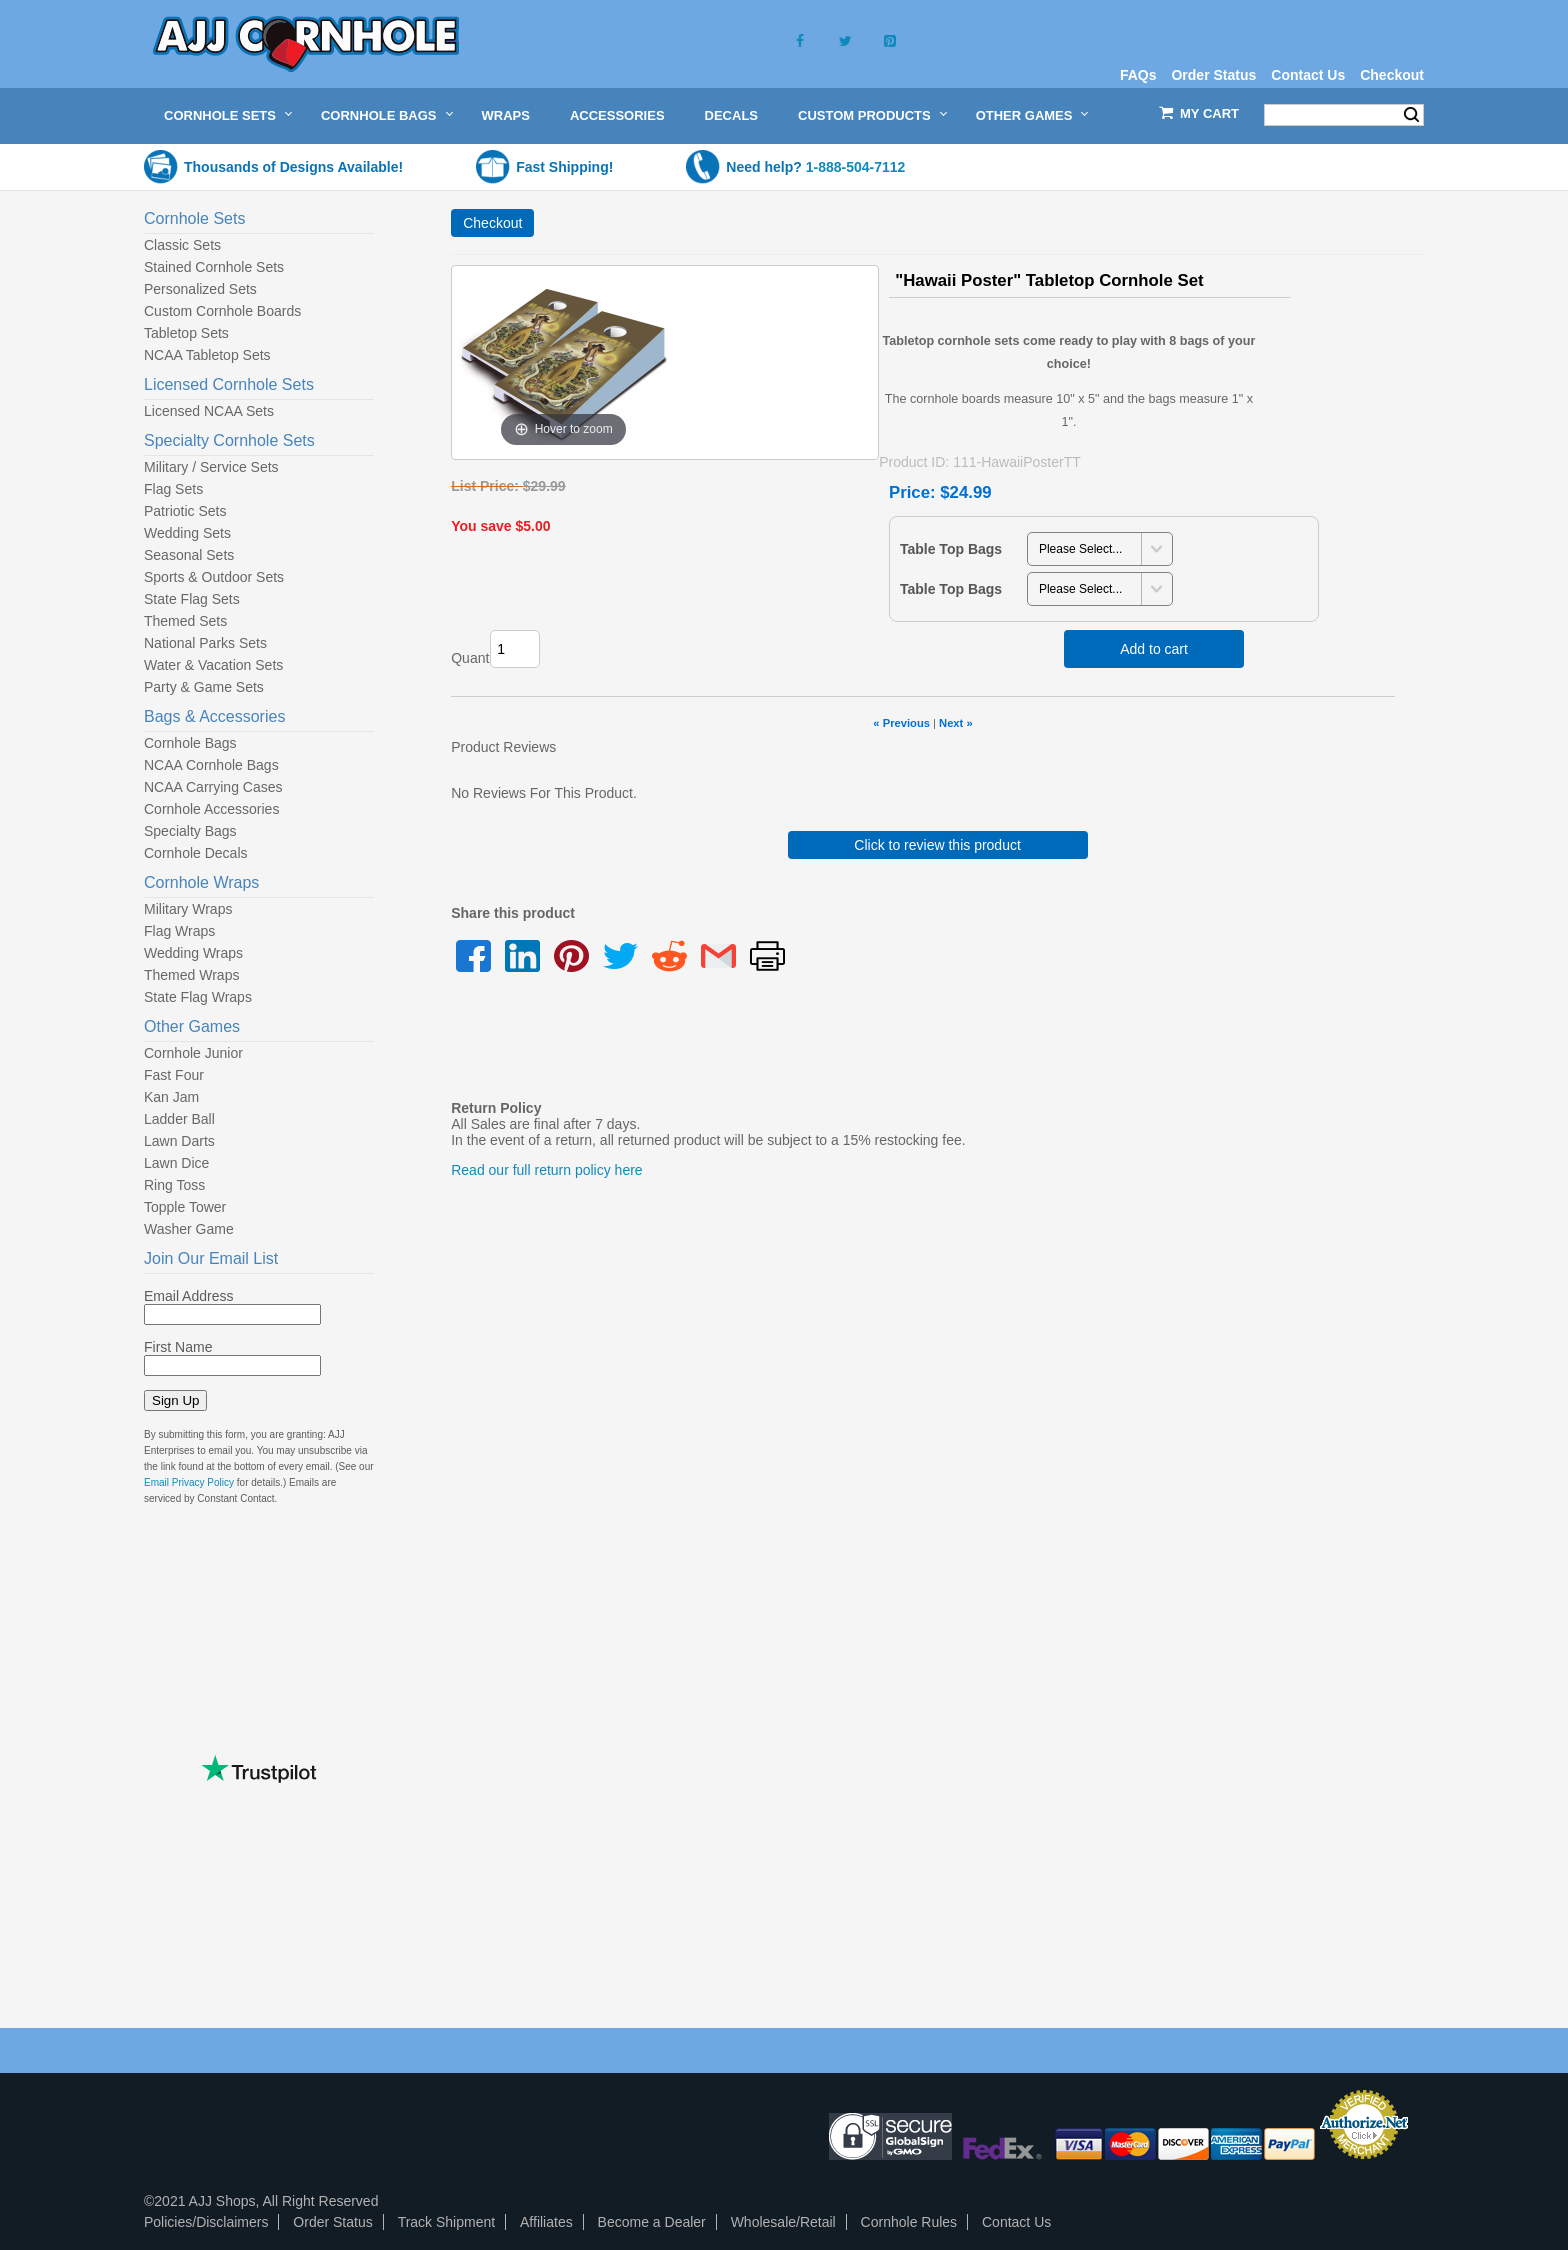 This screenshot has height=2250, width=1568. Describe the element at coordinates (1209, 113) in the screenshot. I see `My Cart` at that location.